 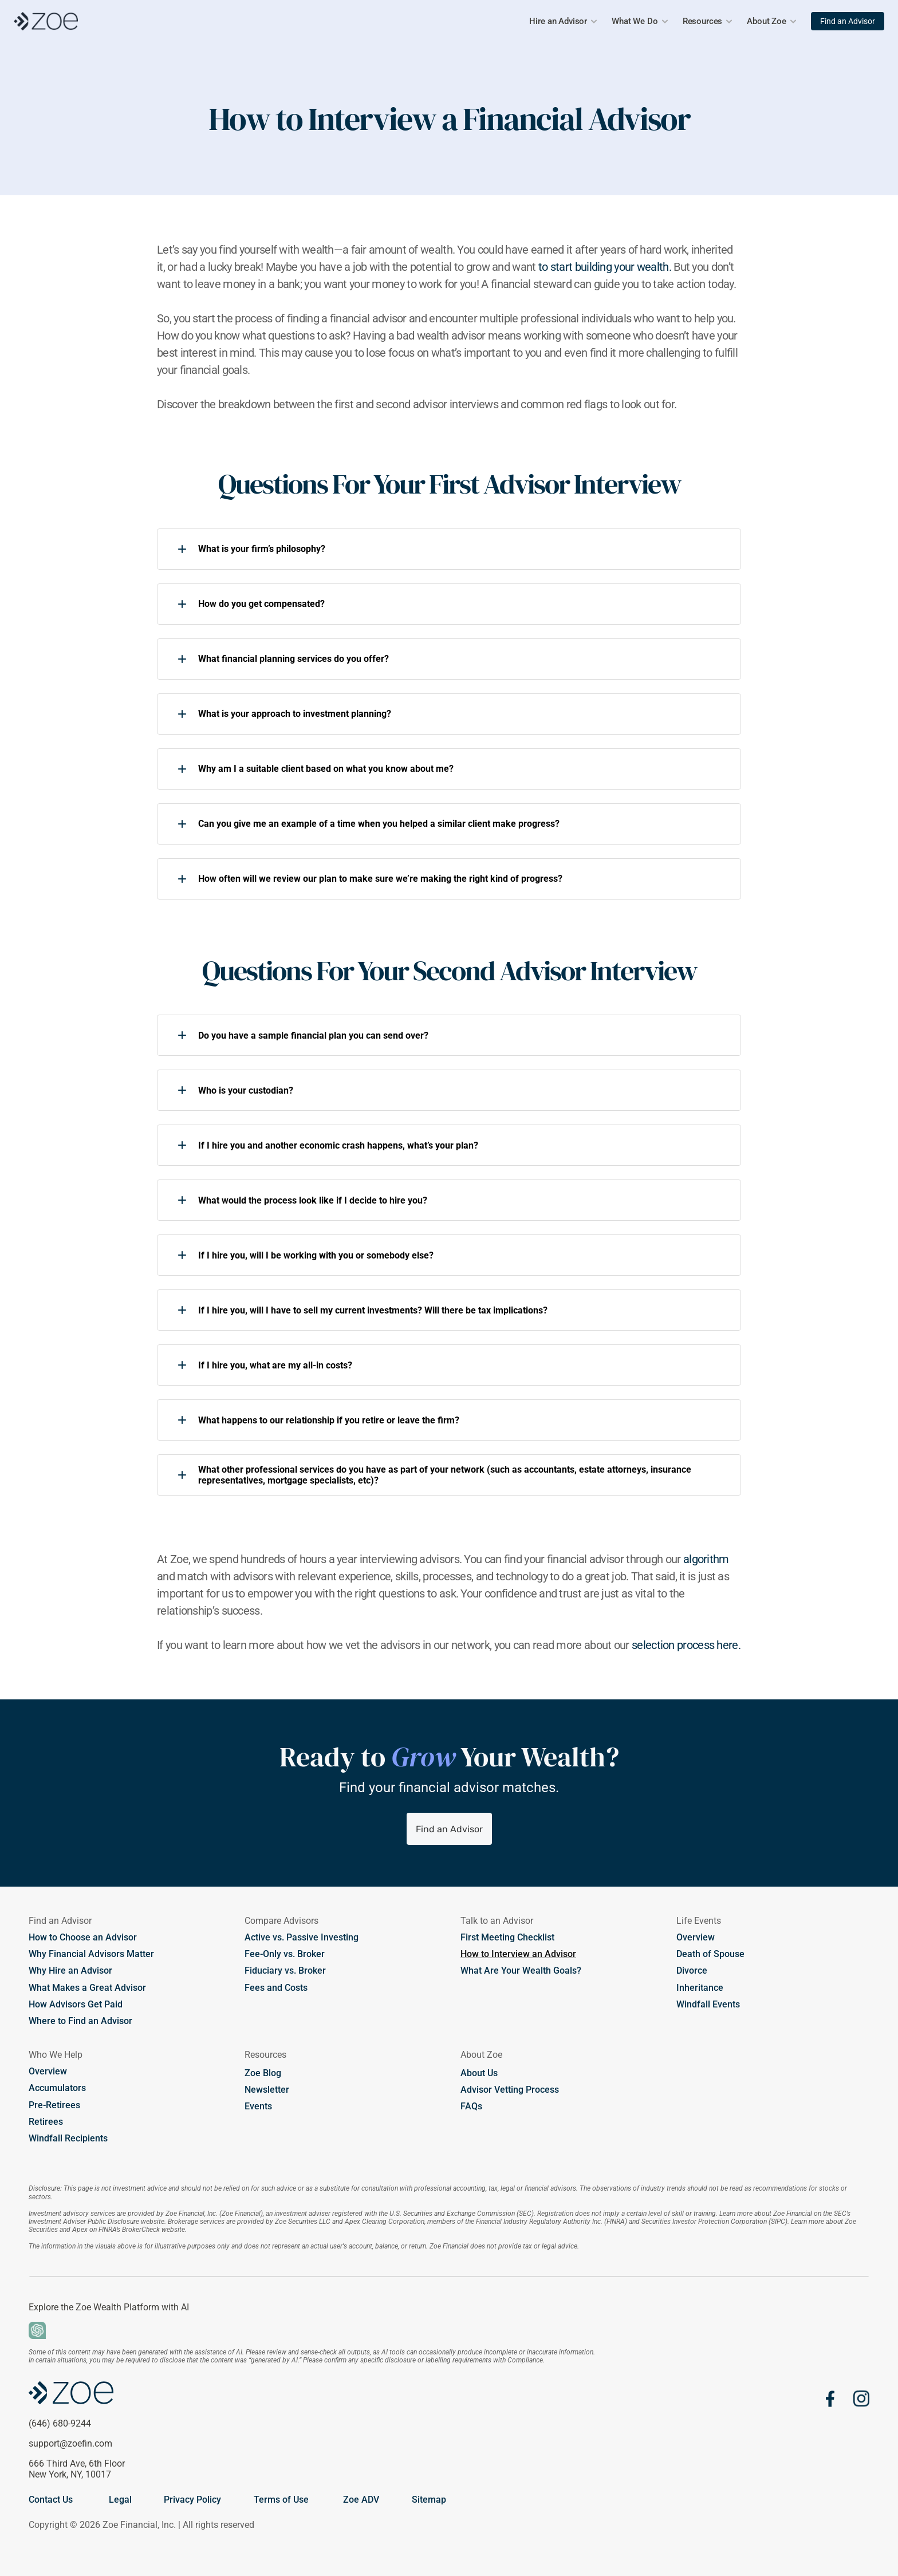 What do you see at coordinates (520, 1970) in the screenshot?
I see `What Are Your Wealth Goals?` at bounding box center [520, 1970].